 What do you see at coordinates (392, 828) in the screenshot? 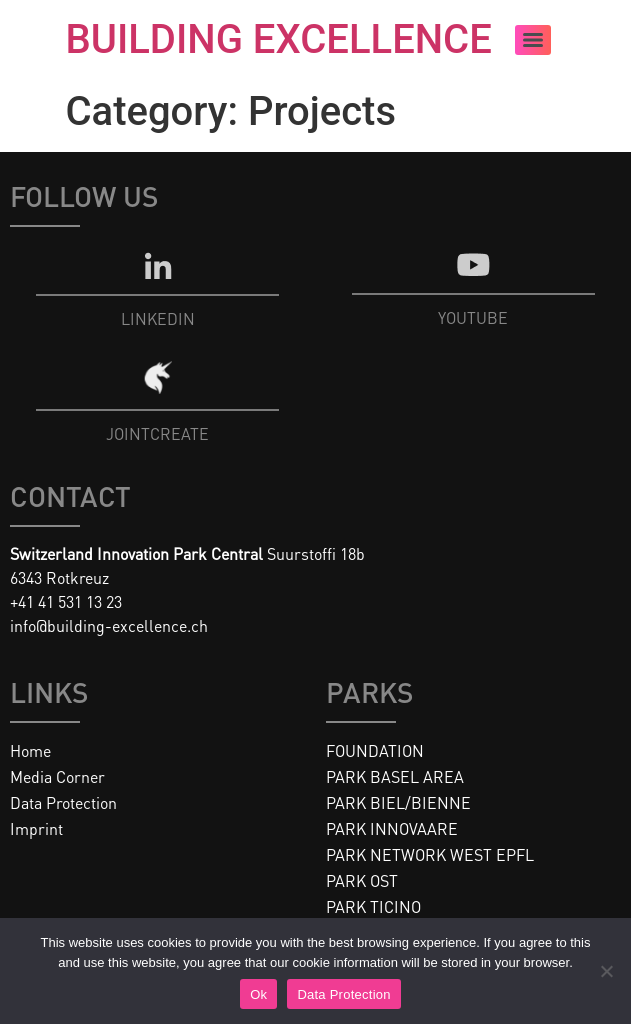
I see `PARK INNOVAARE` at bounding box center [392, 828].